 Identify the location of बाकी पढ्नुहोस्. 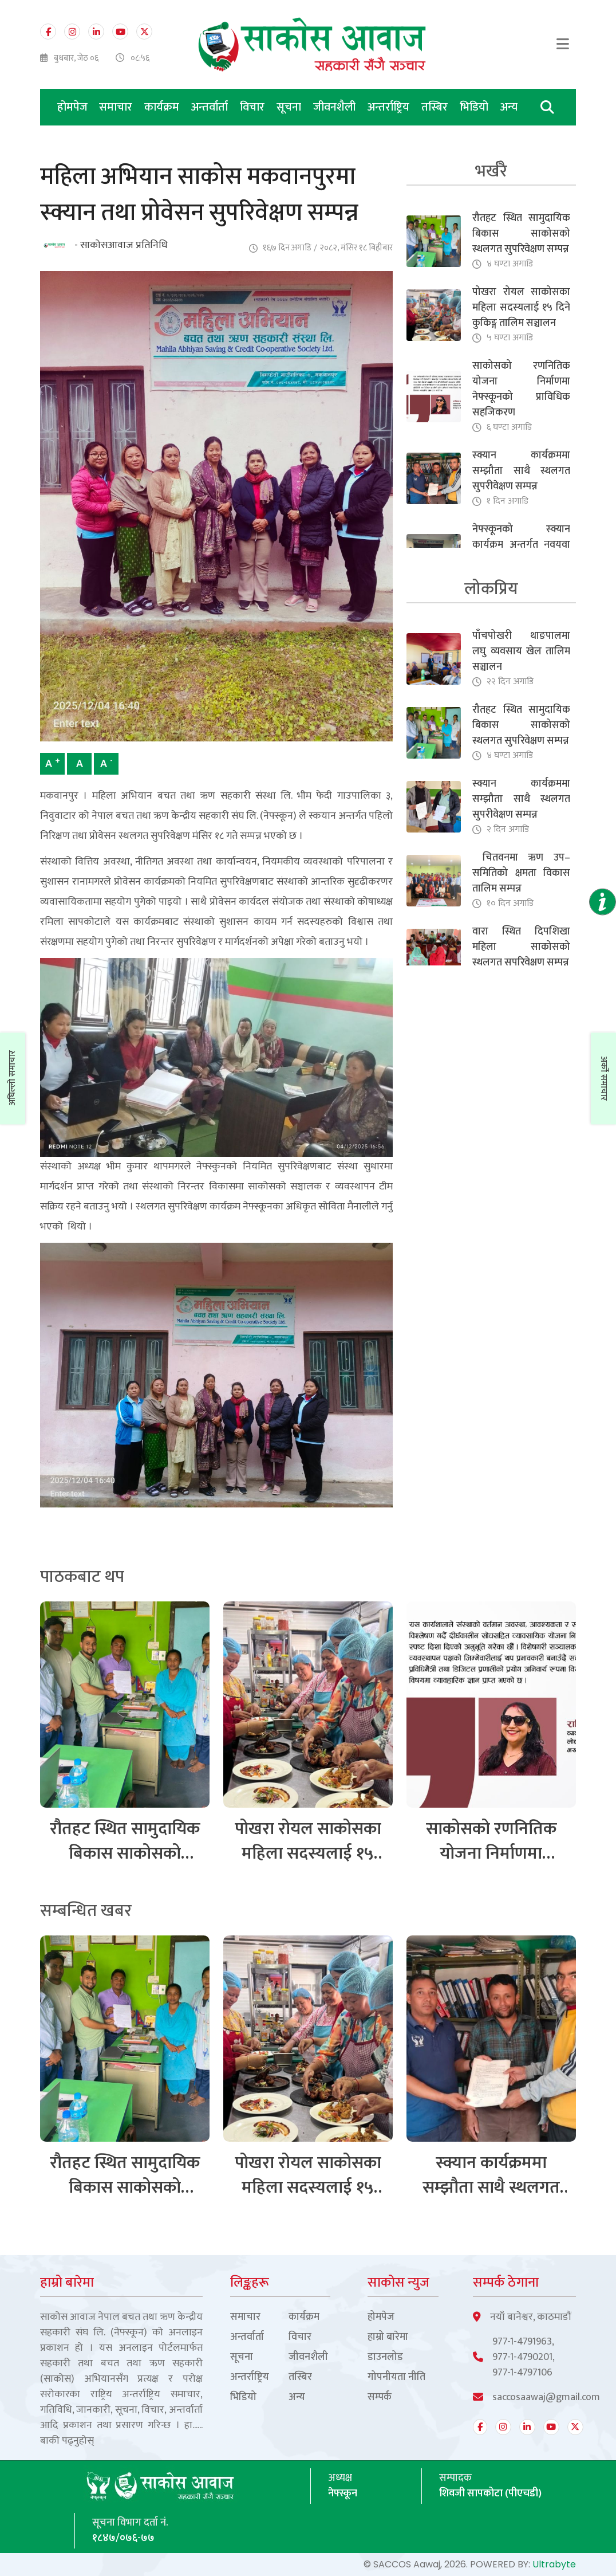
(67, 2440).